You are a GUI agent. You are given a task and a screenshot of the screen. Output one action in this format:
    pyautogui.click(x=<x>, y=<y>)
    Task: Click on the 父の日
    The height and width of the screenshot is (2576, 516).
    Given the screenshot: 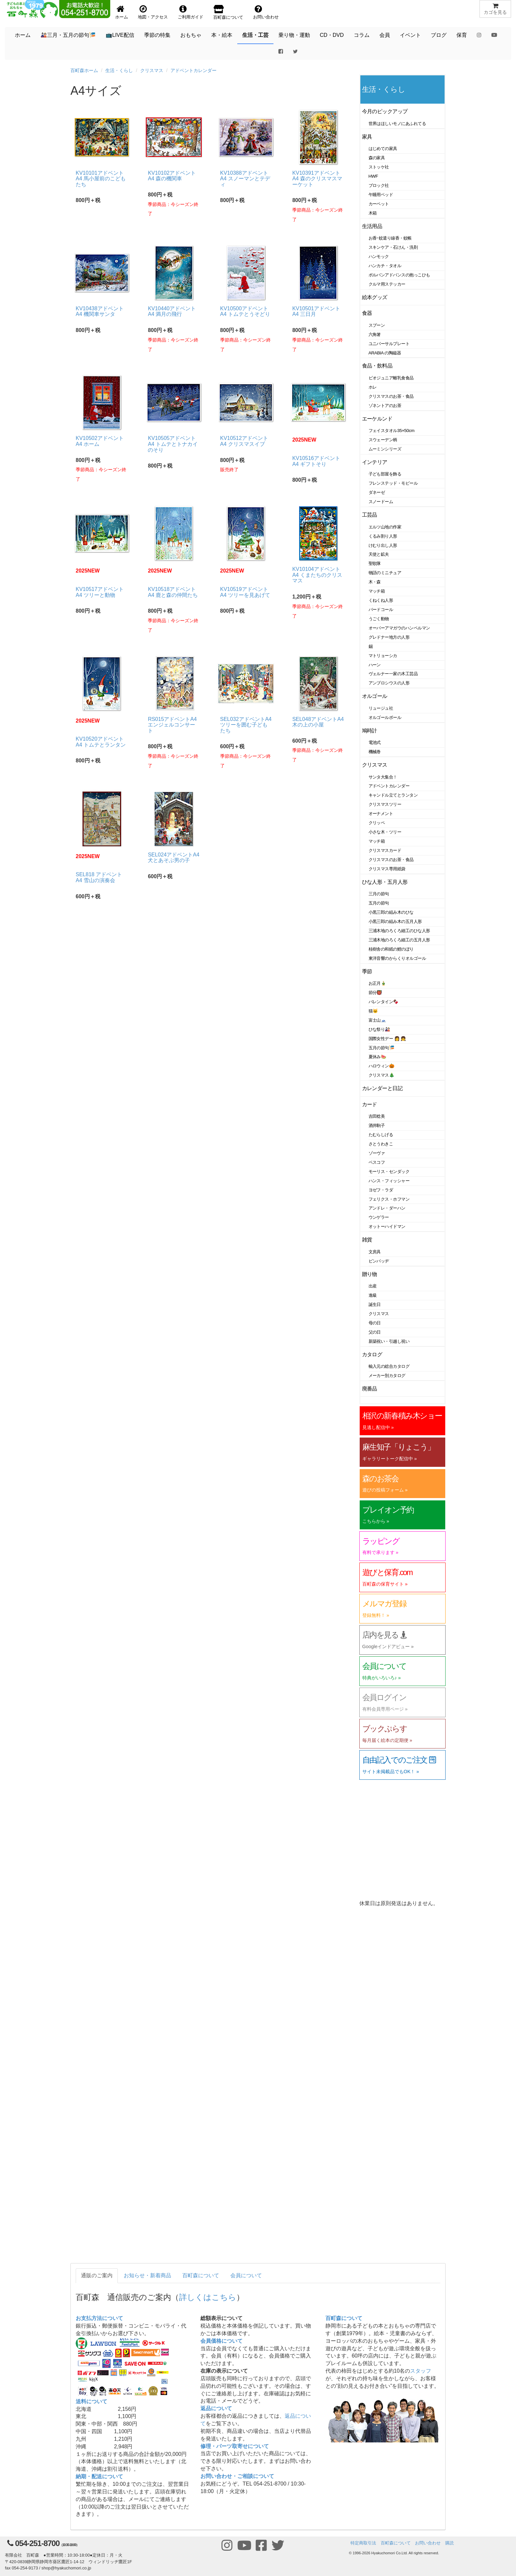 What is the action you would take?
    pyautogui.click(x=375, y=1332)
    